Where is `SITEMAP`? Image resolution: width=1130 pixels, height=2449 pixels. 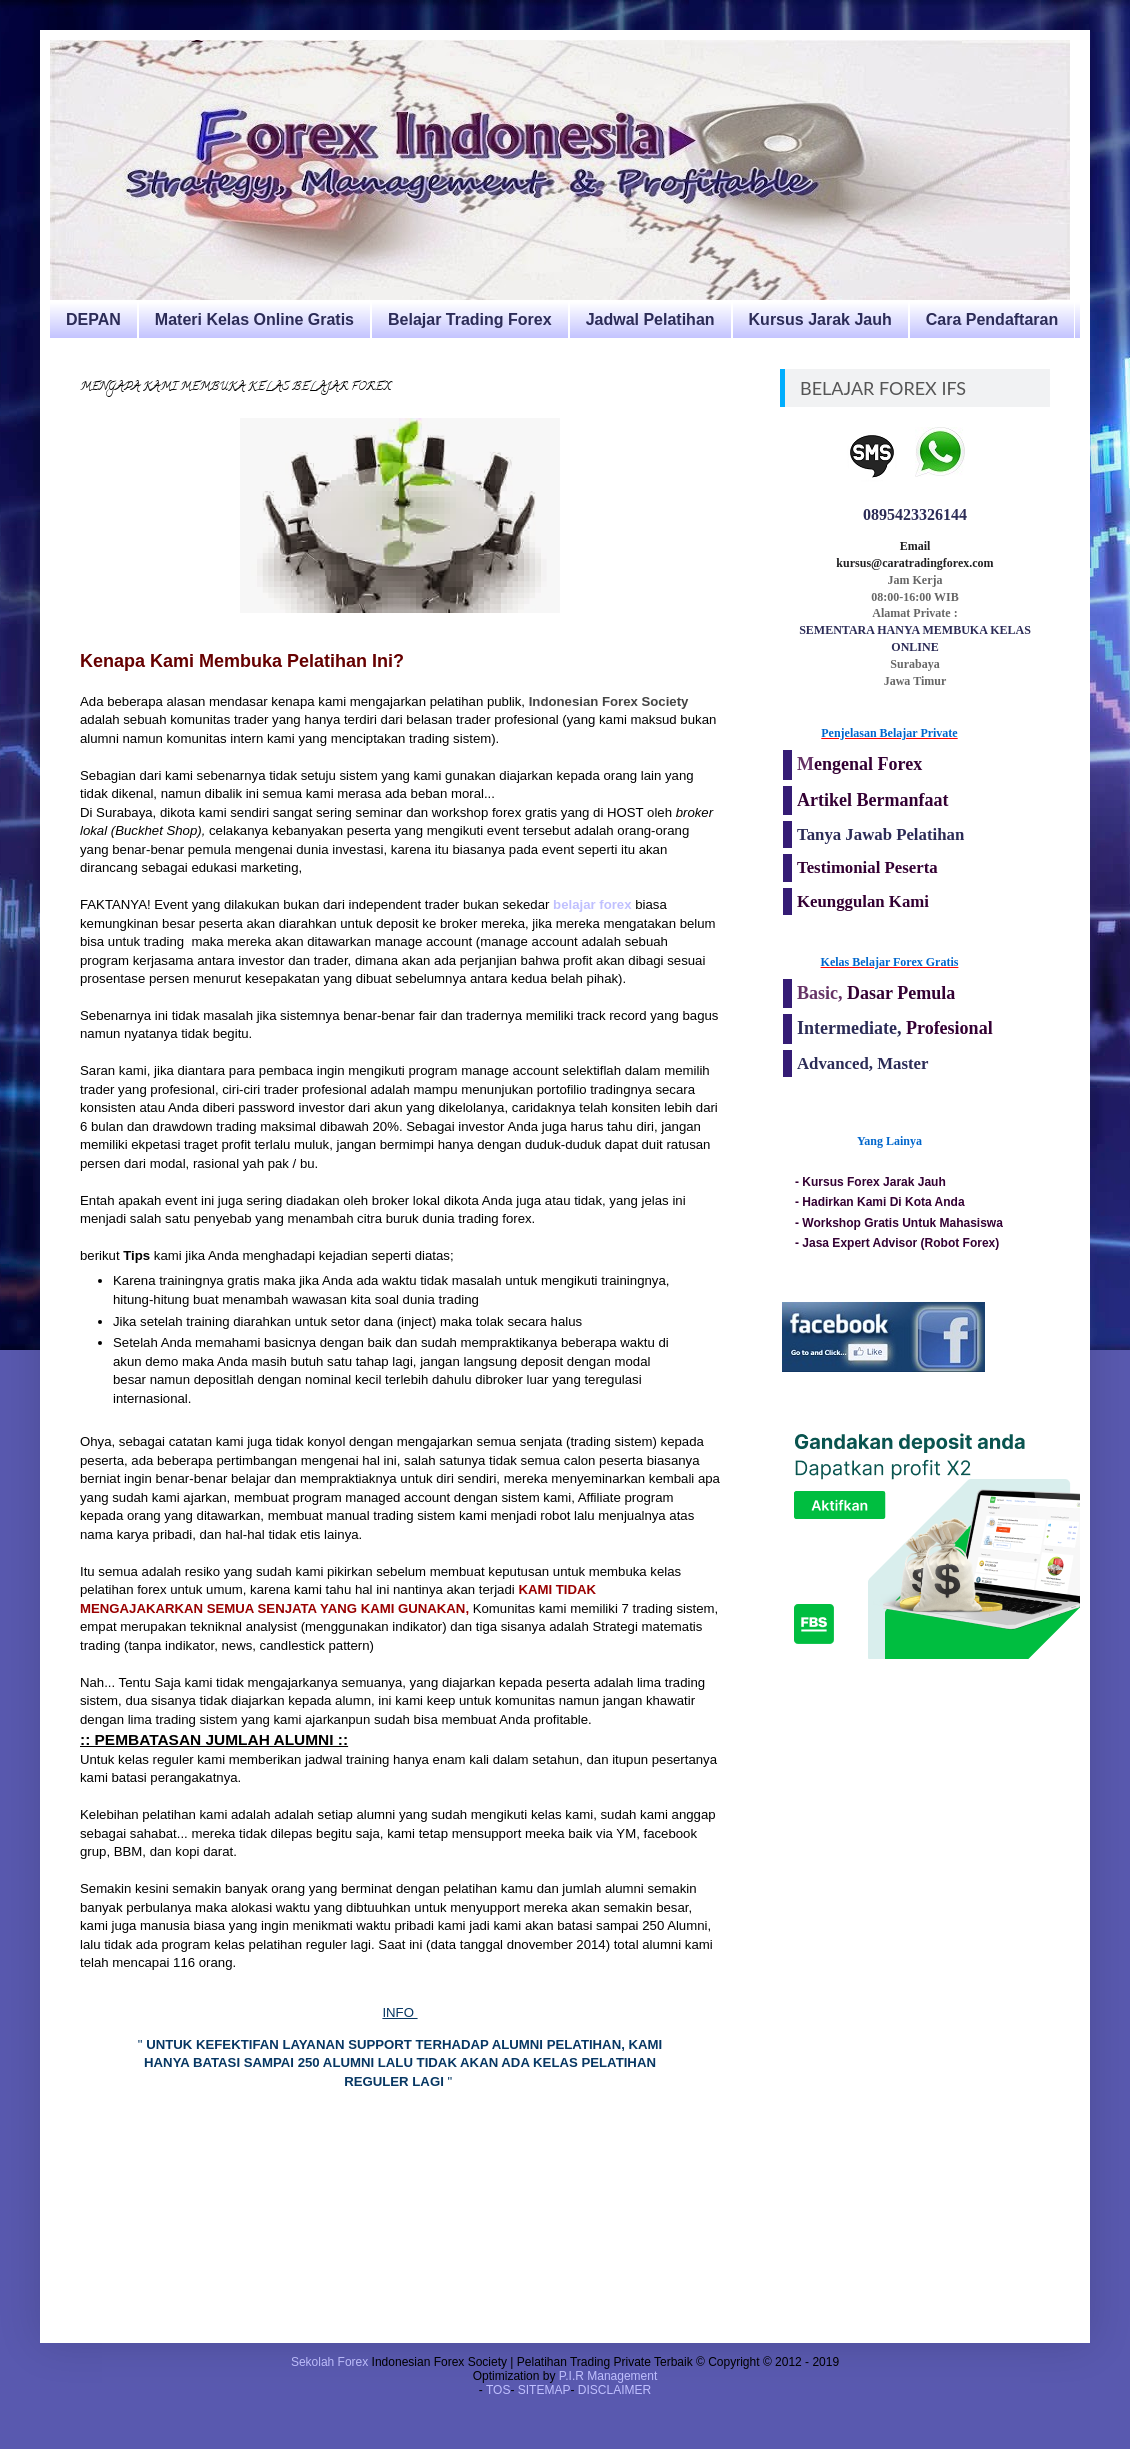
SITEMAP is located at coordinates (544, 2390).